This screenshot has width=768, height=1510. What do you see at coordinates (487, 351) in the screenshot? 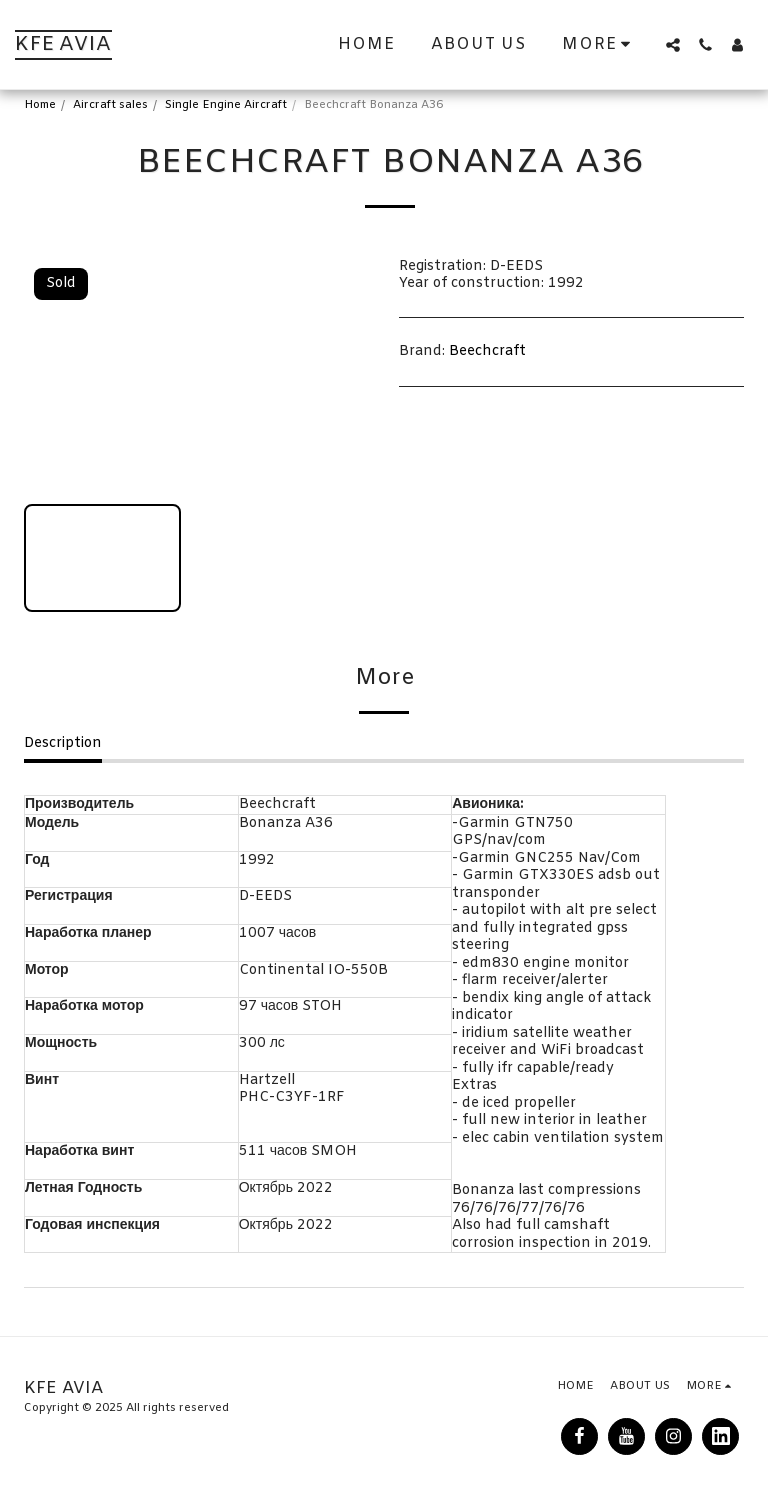
I see `Beechcraft` at bounding box center [487, 351].